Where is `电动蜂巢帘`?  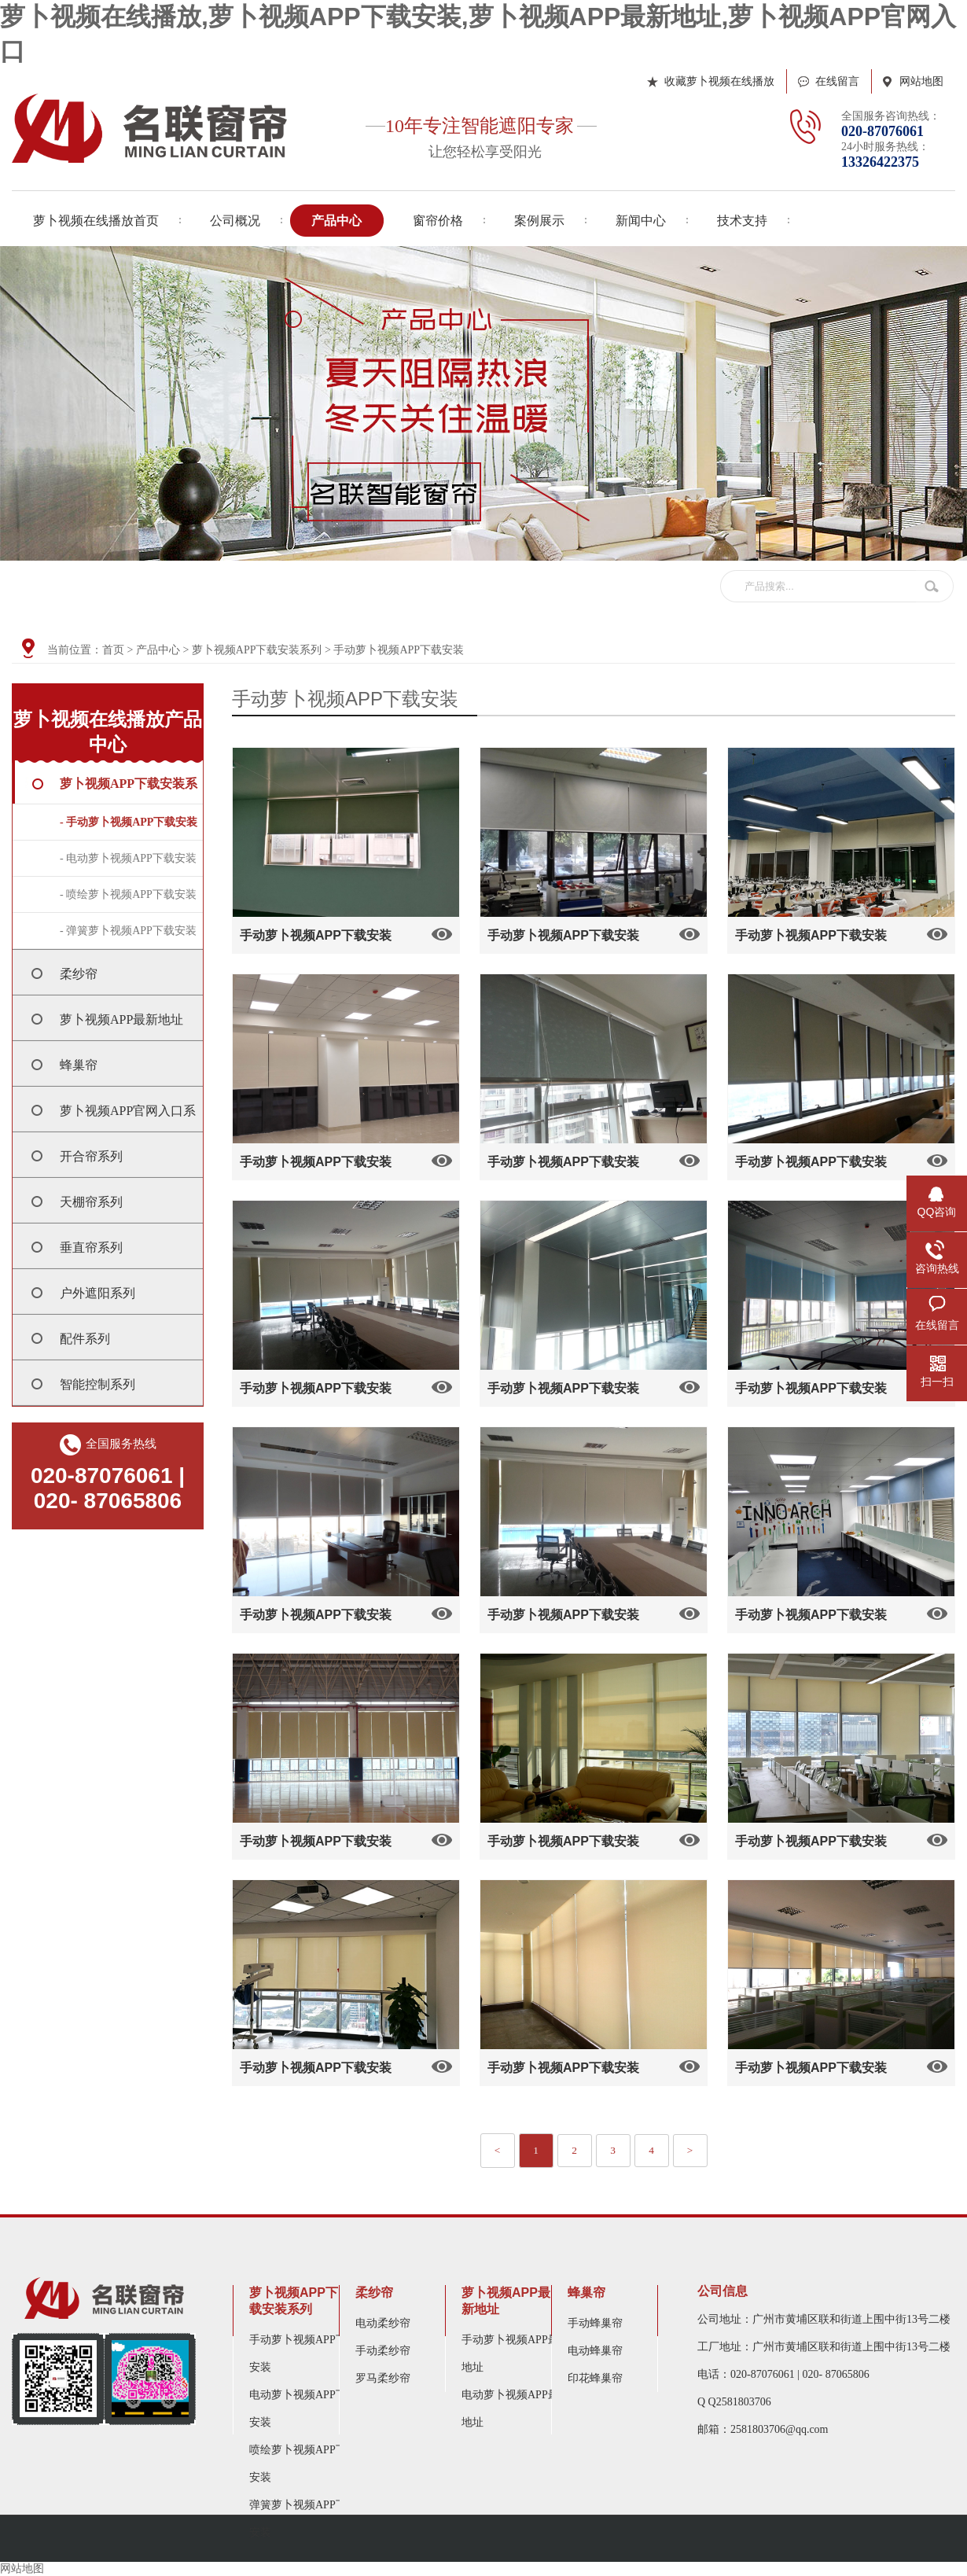 电动蜂巢帘 is located at coordinates (595, 2351).